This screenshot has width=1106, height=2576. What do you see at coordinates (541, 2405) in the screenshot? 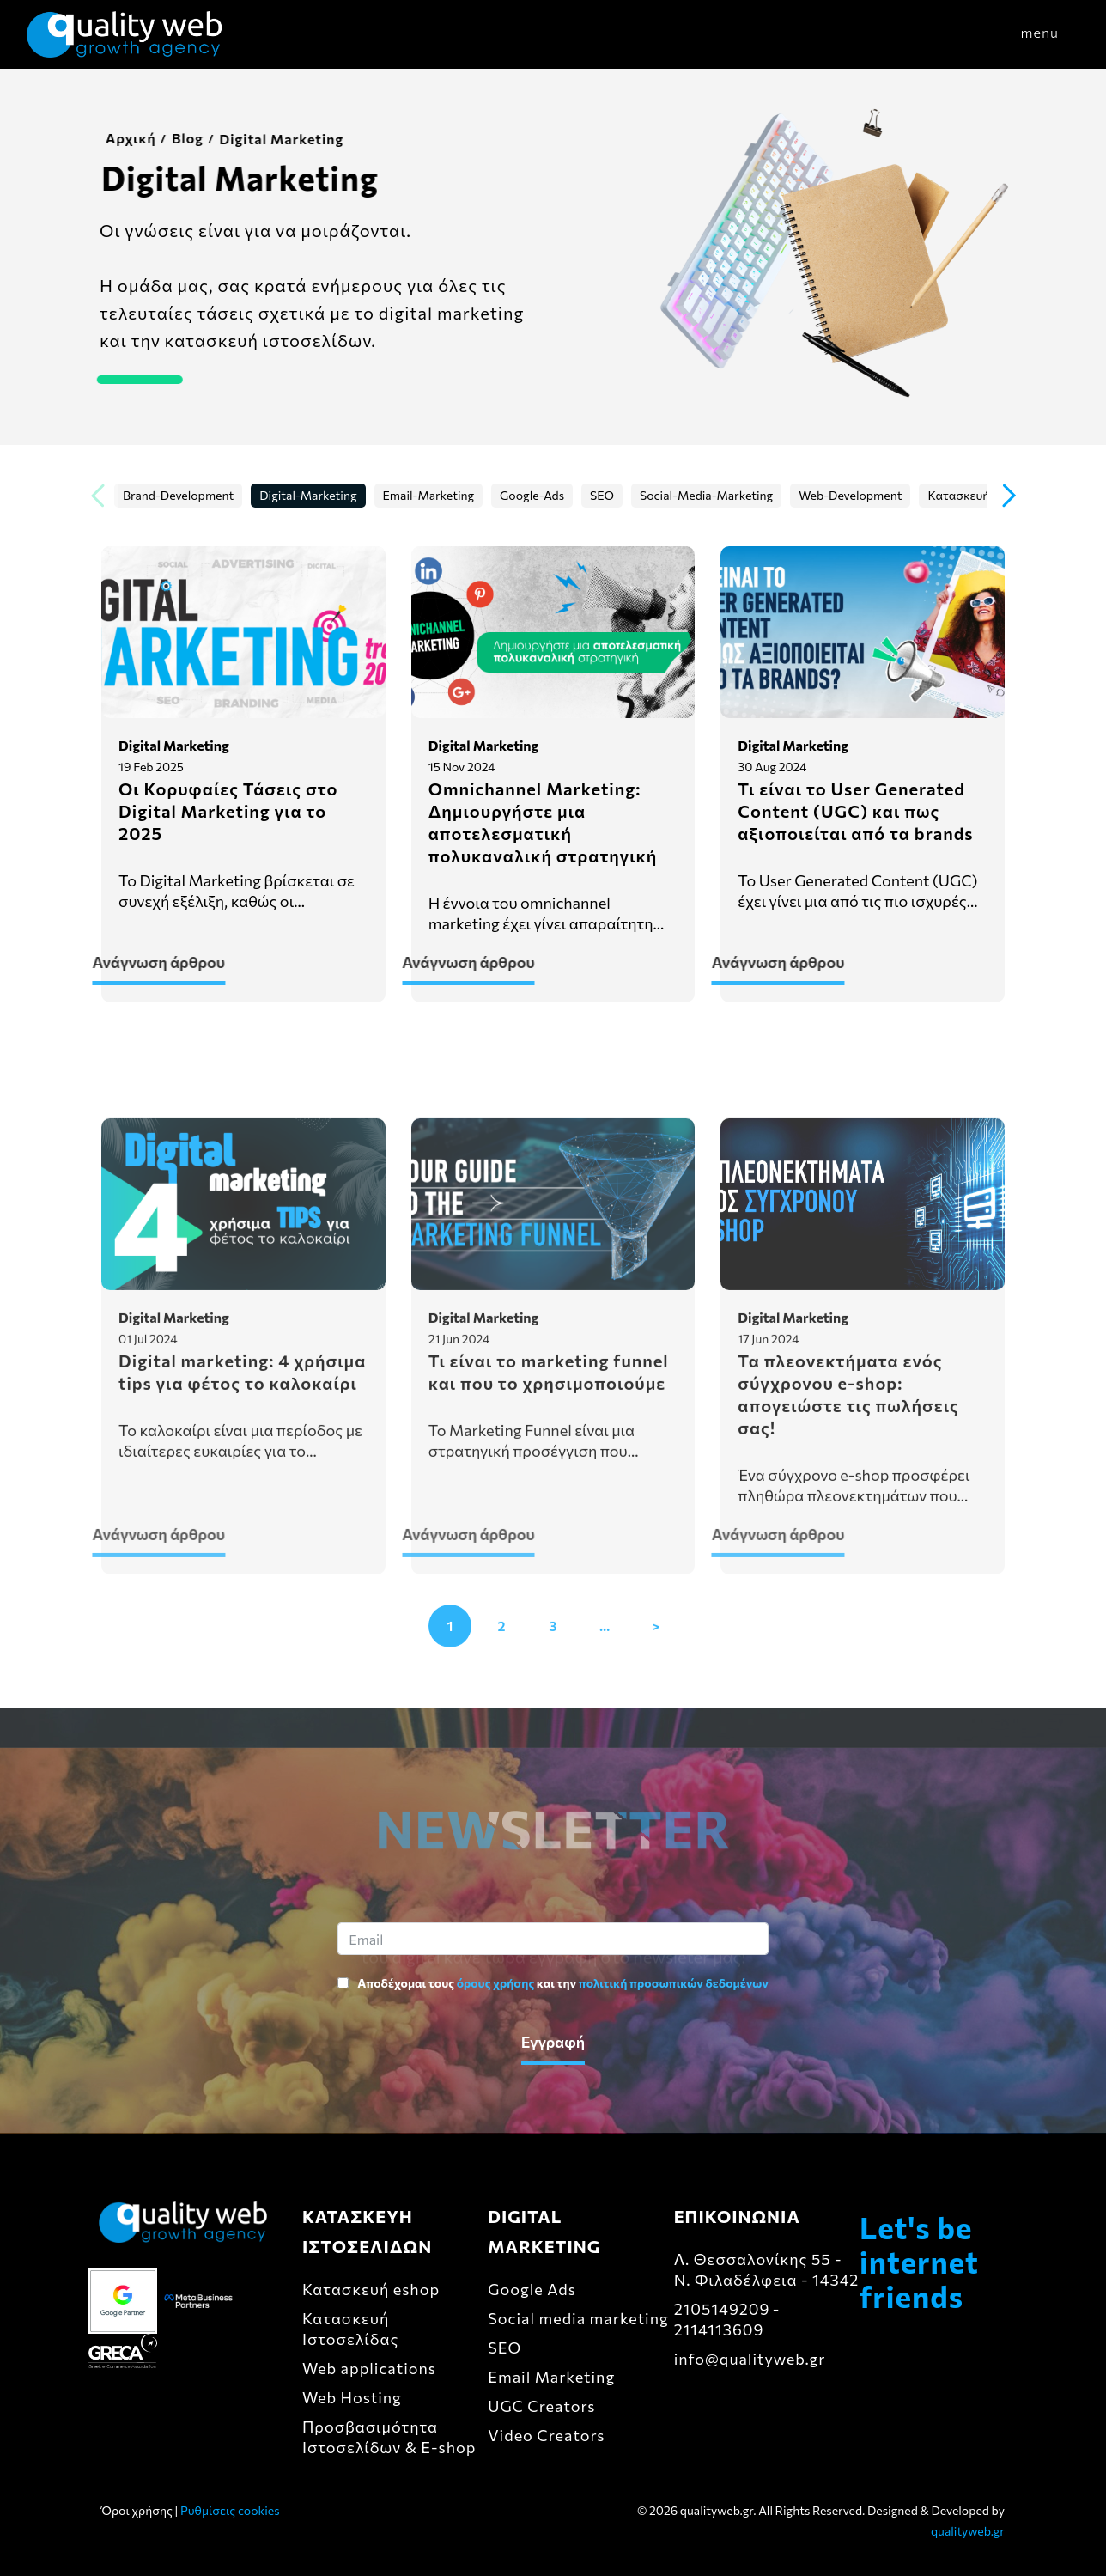
I see `UGC Creators` at bounding box center [541, 2405].